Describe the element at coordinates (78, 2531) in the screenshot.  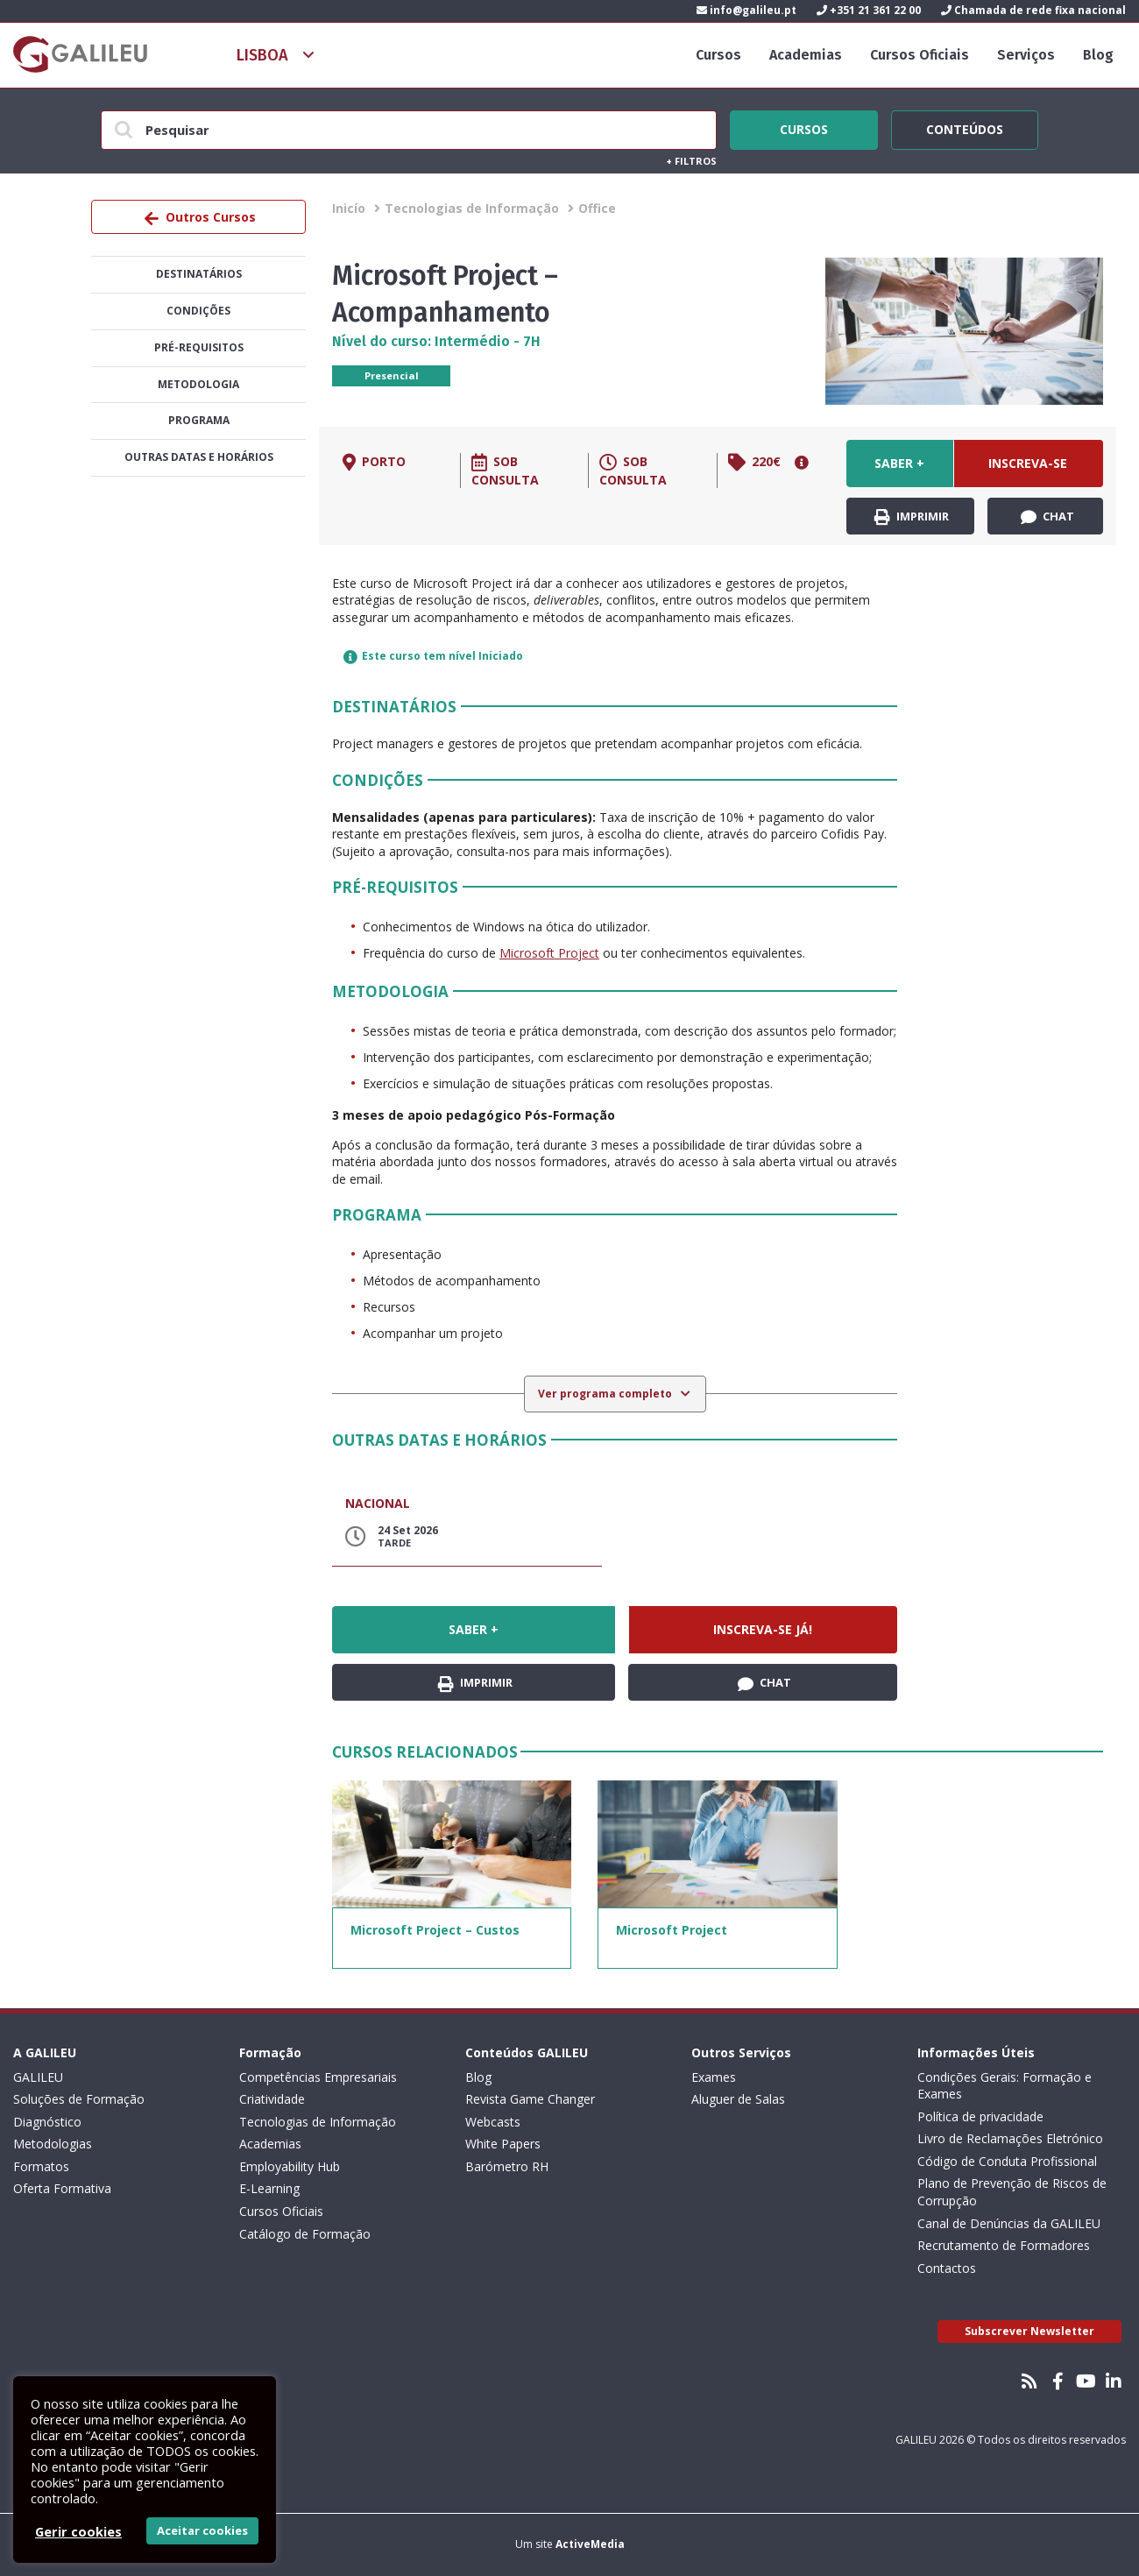
I see `Gerir cookies [button]` at that location.